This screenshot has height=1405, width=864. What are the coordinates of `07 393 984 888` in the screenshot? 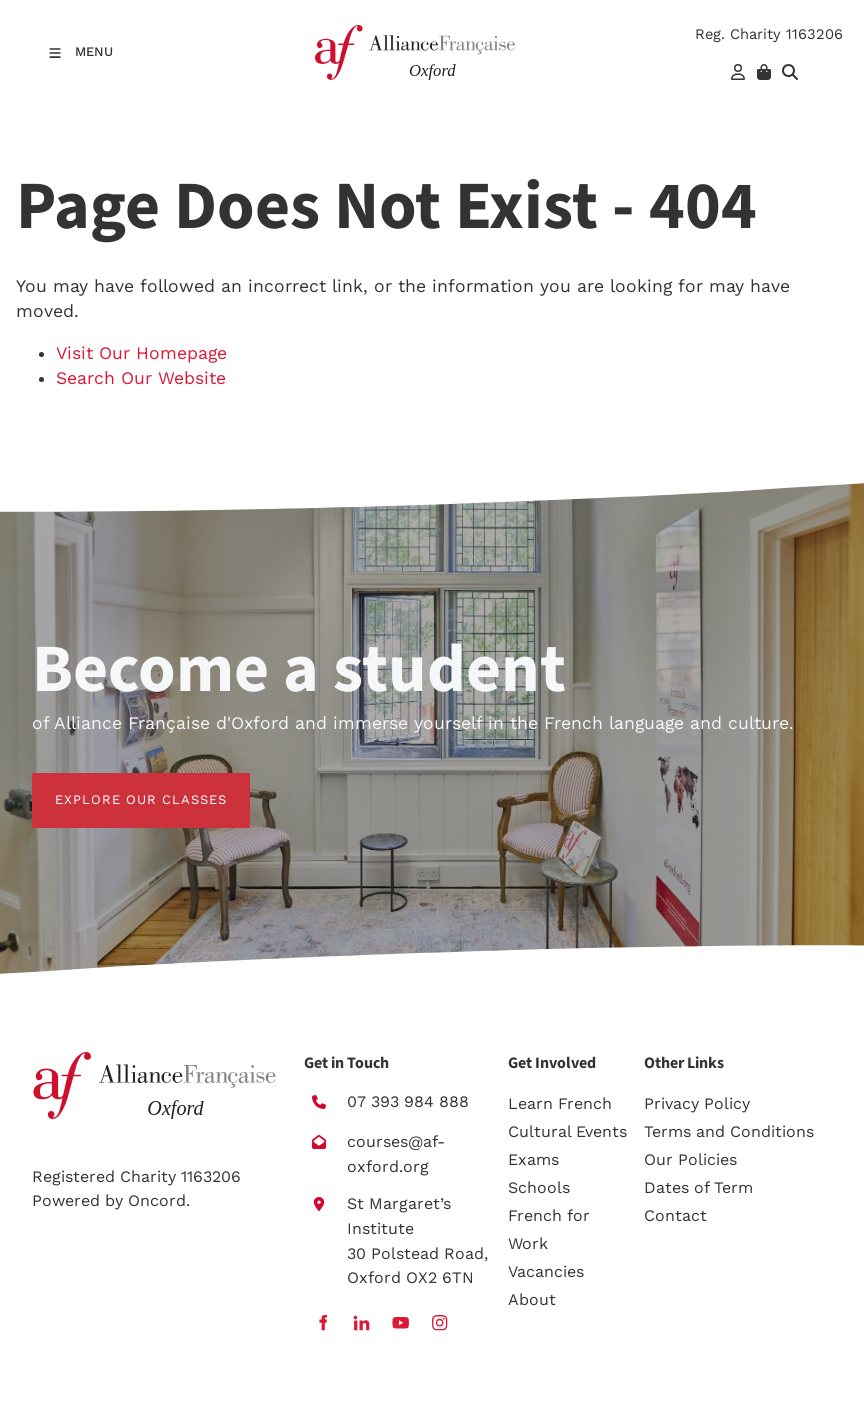 It's located at (408, 1101).